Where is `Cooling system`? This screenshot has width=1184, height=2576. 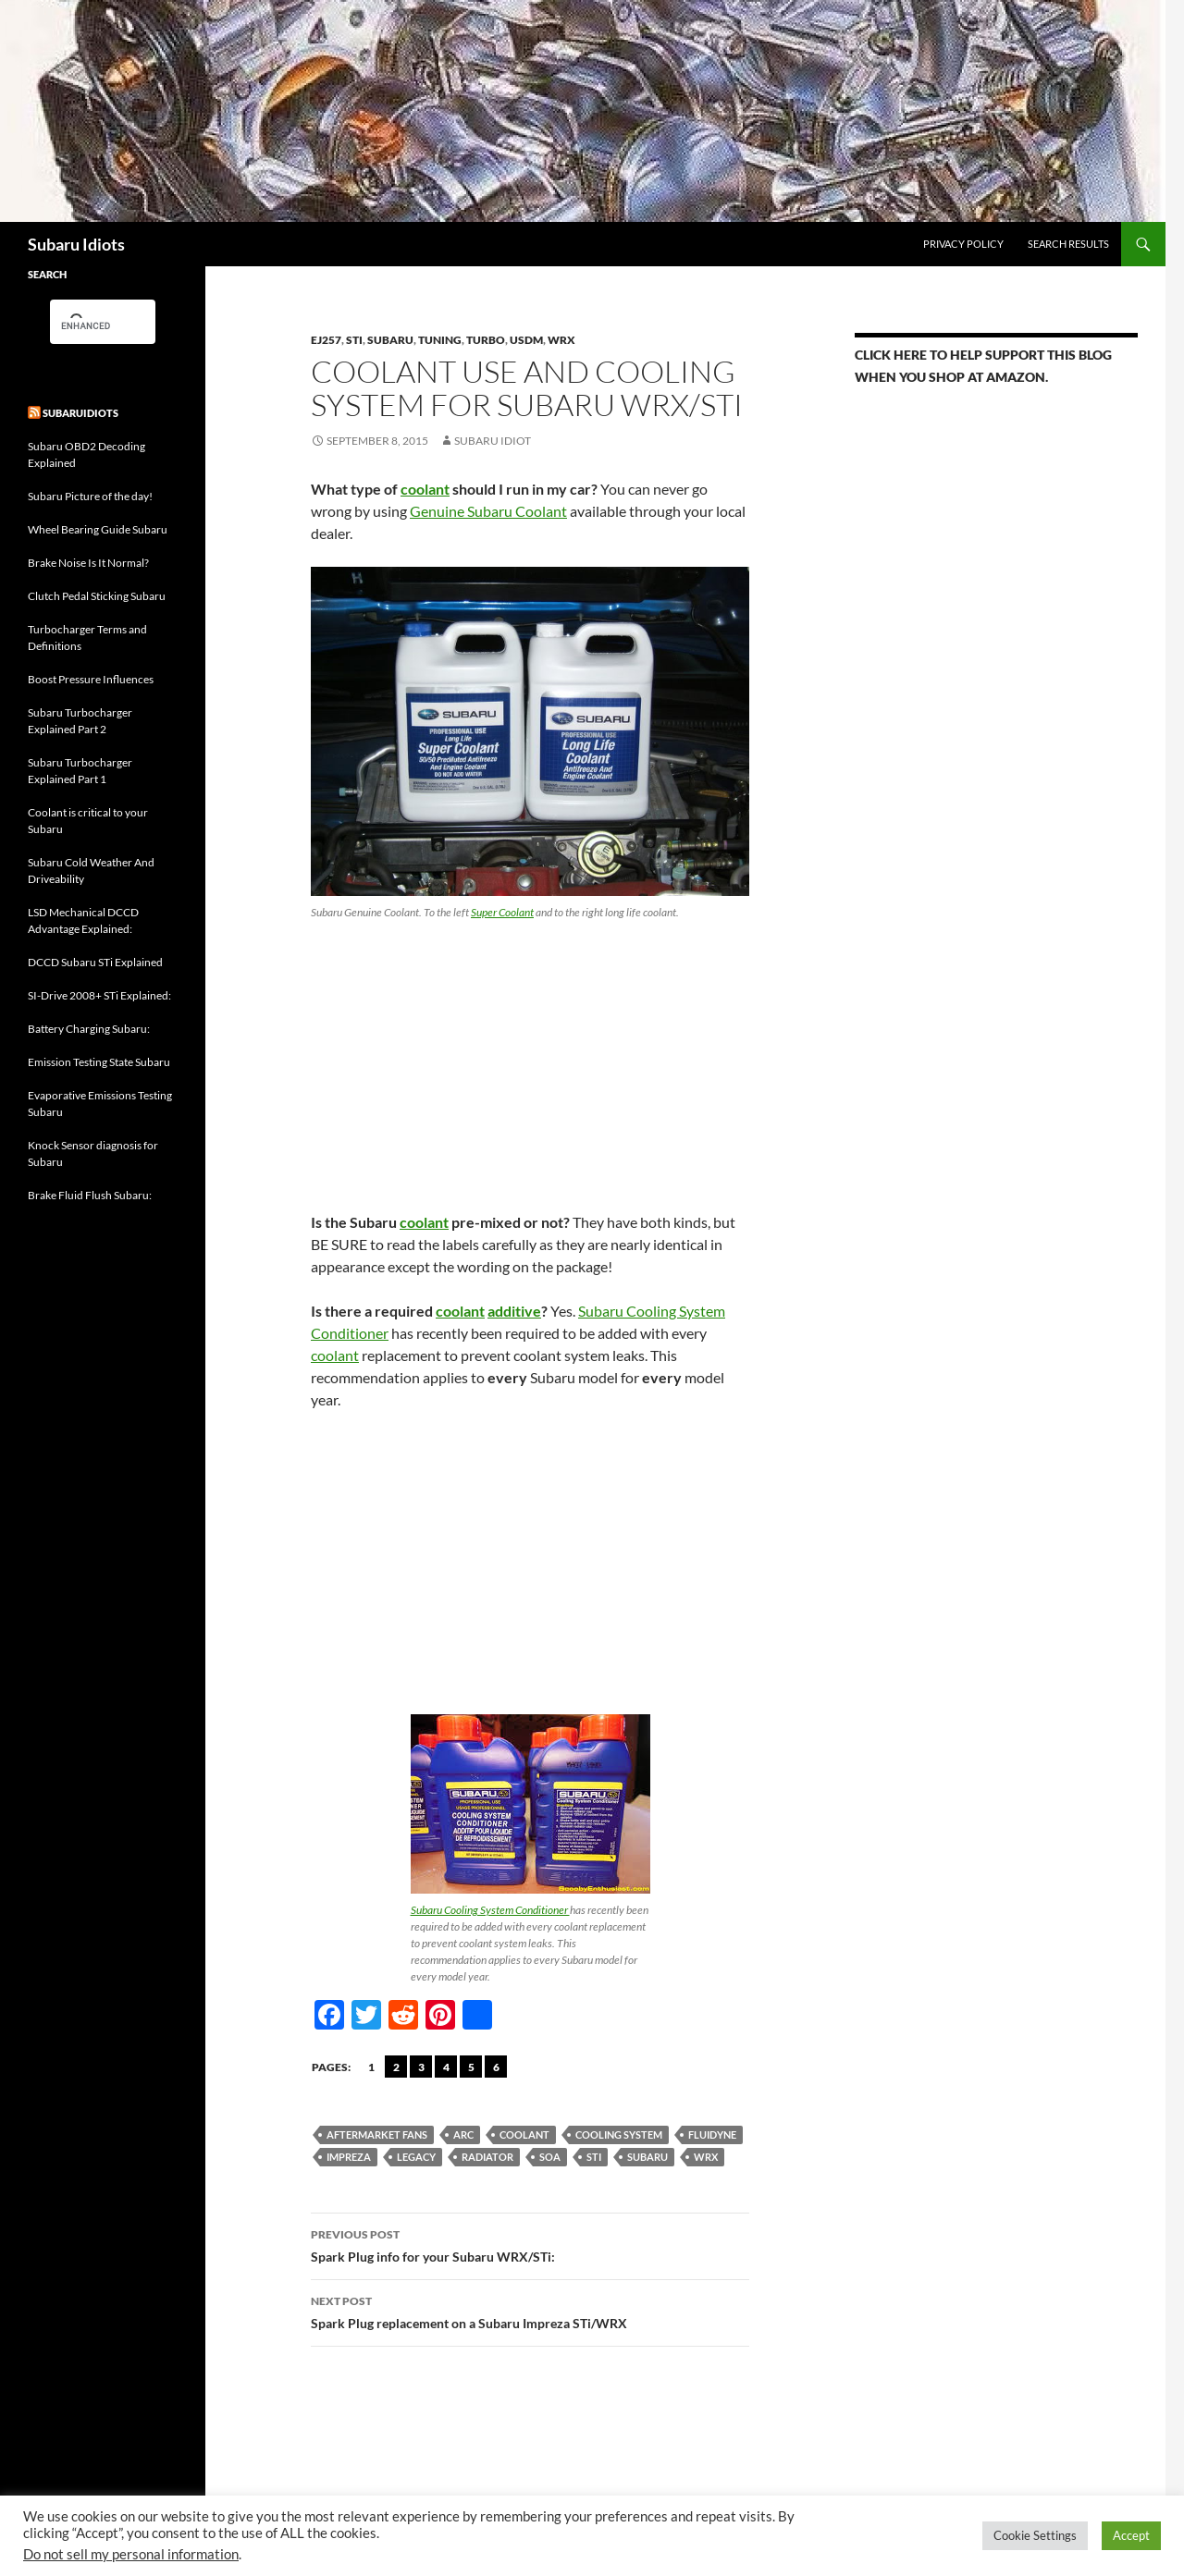
Cooling system is located at coordinates (618, 2134).